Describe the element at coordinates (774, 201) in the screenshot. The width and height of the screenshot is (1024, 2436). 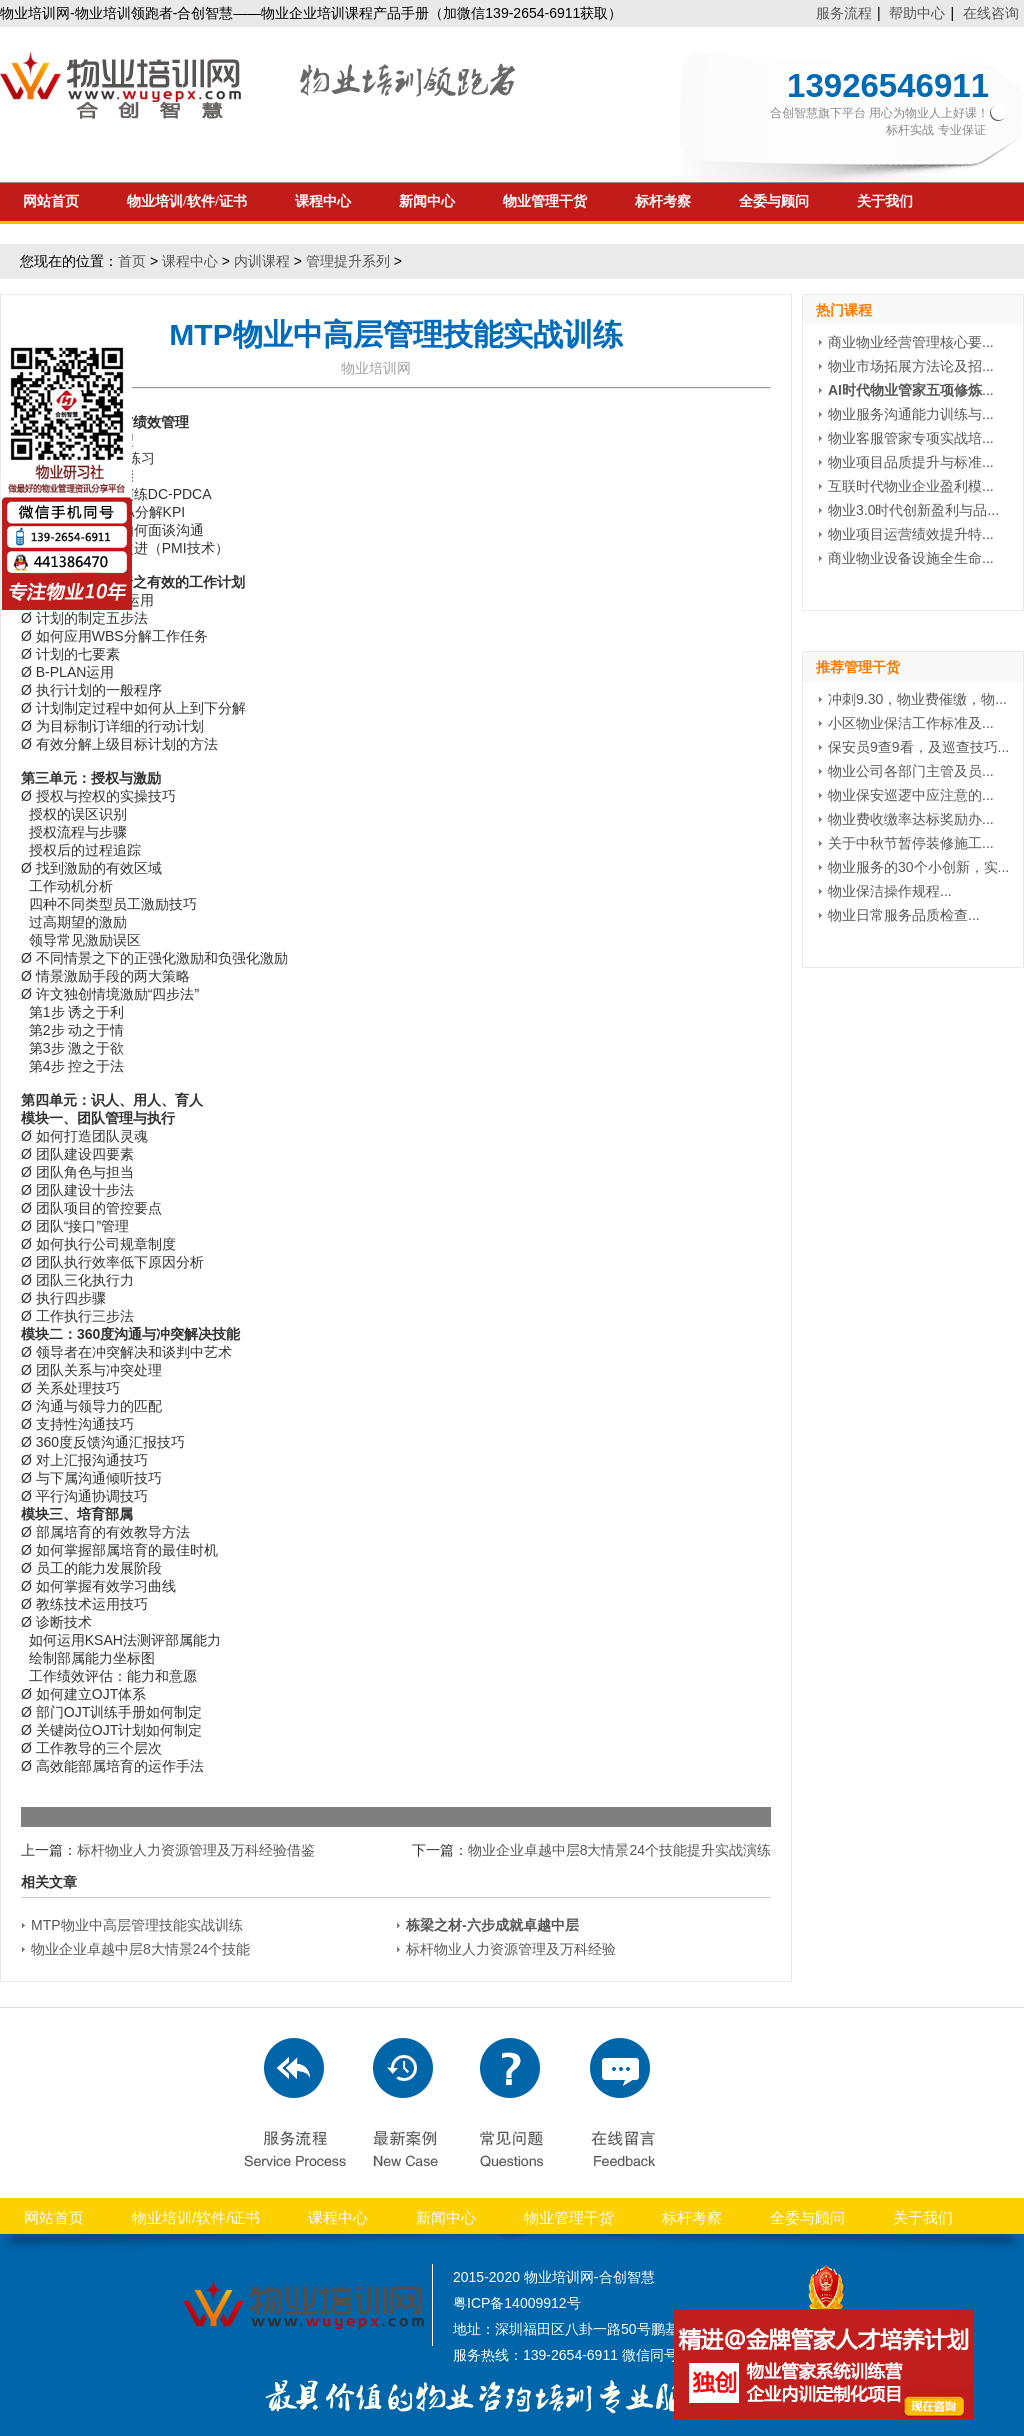
I see `全委与顾问` at that location.